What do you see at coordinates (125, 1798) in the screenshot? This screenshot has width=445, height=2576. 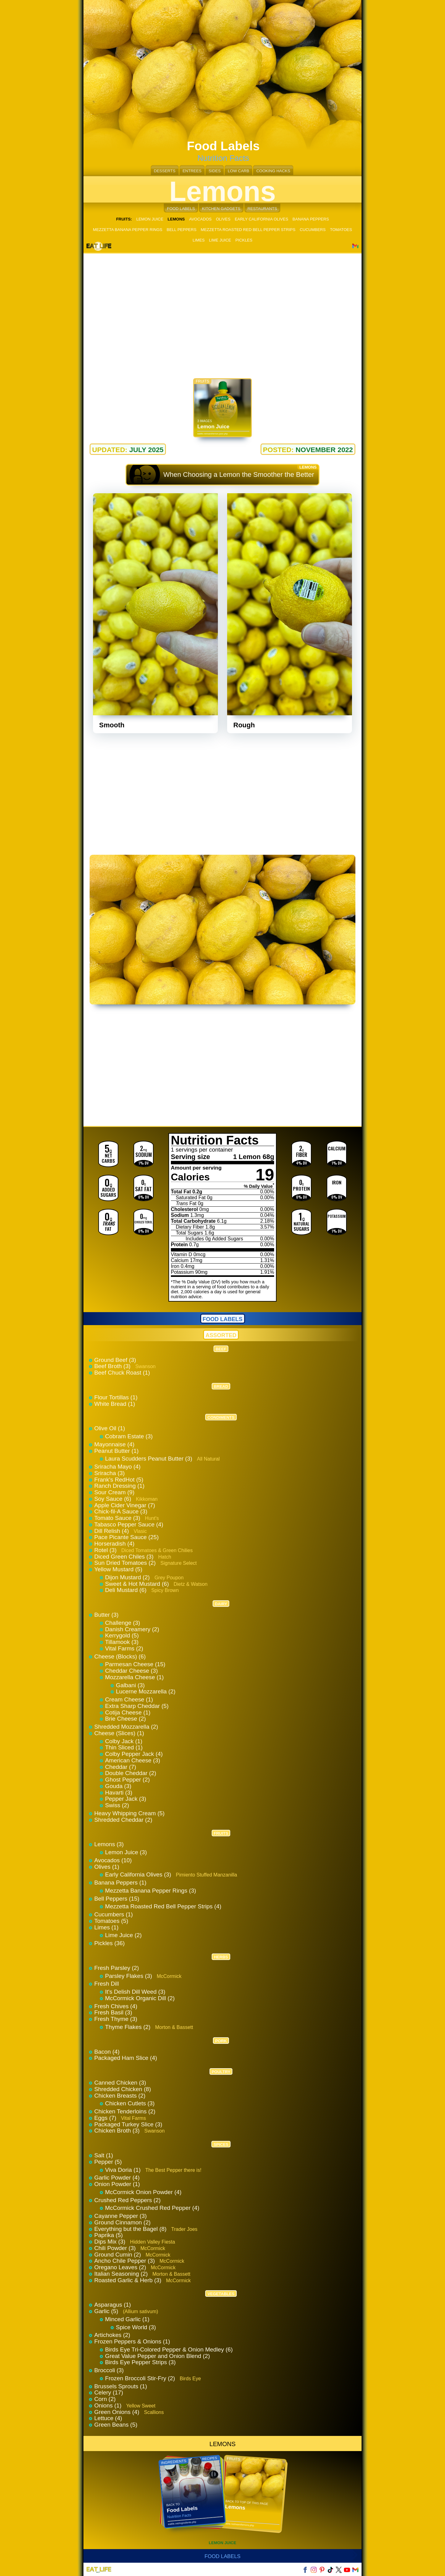 I see `Pepper Jack (3)` at bounding box center [125, 1798].